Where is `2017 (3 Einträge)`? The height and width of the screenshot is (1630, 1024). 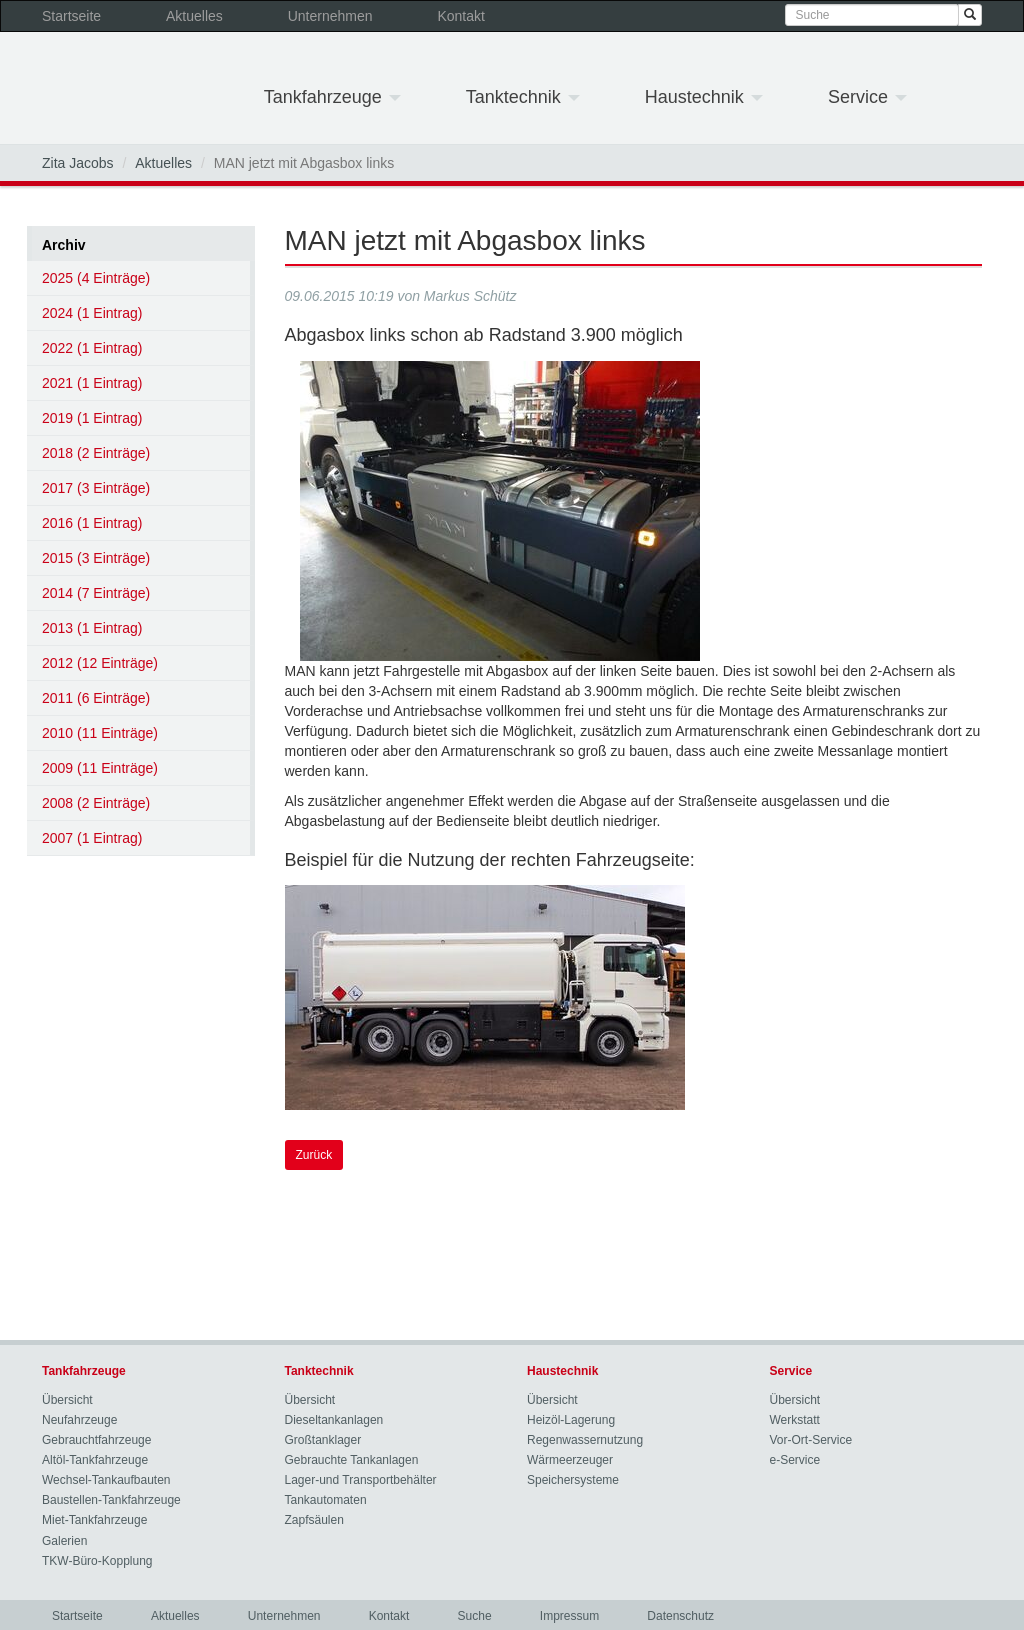 2017 (3 Einträge) is located at coordinates (96, 488).